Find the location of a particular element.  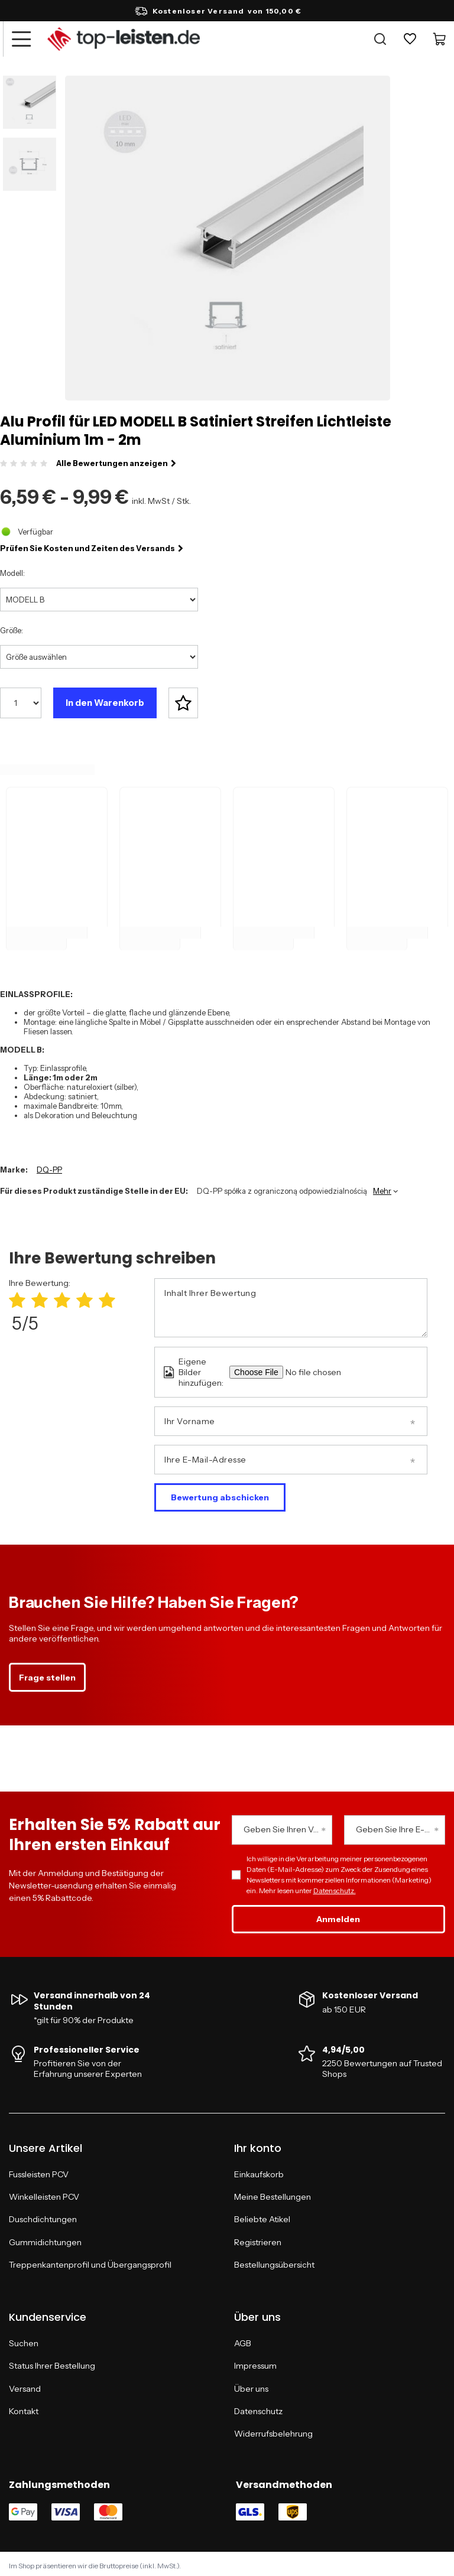

Alle Bewertungen anzeigen is located at coordinates (116, 463).